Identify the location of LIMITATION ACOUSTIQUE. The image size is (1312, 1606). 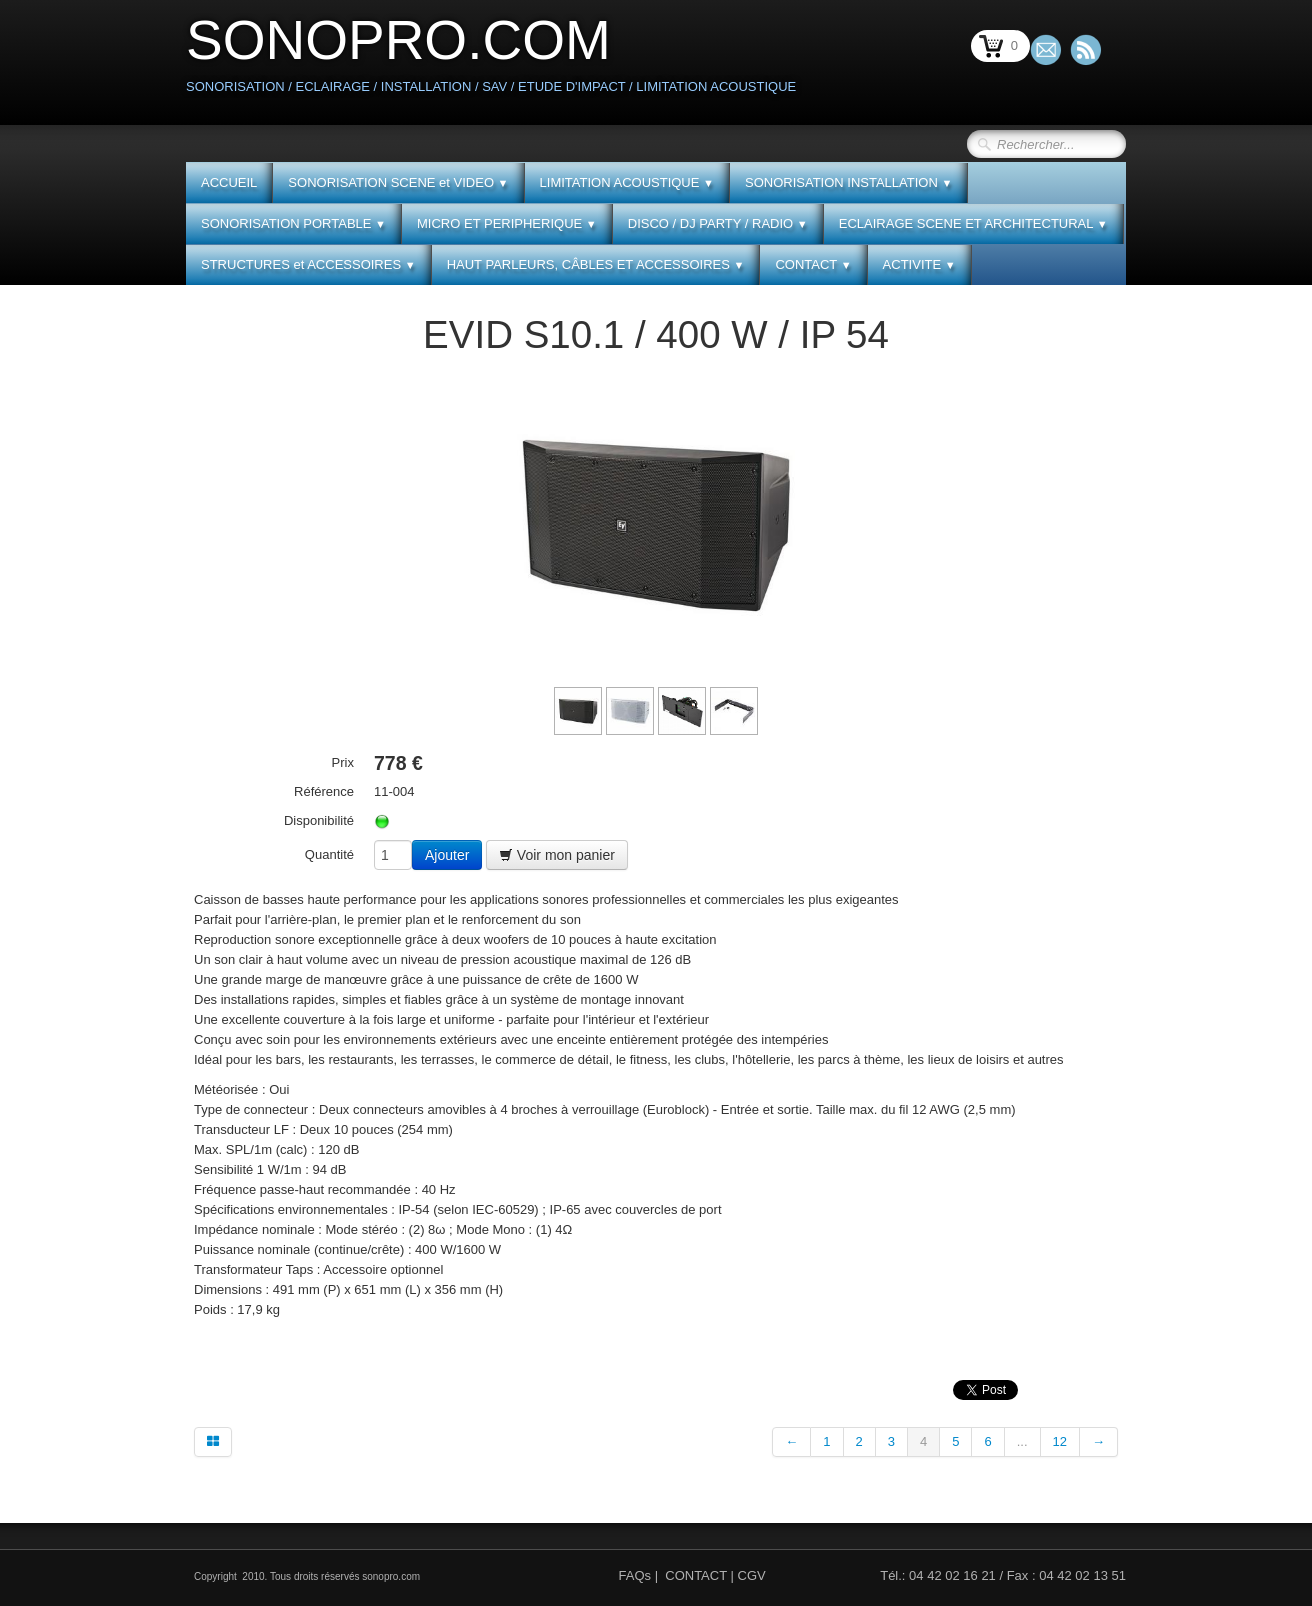
(627, 182).